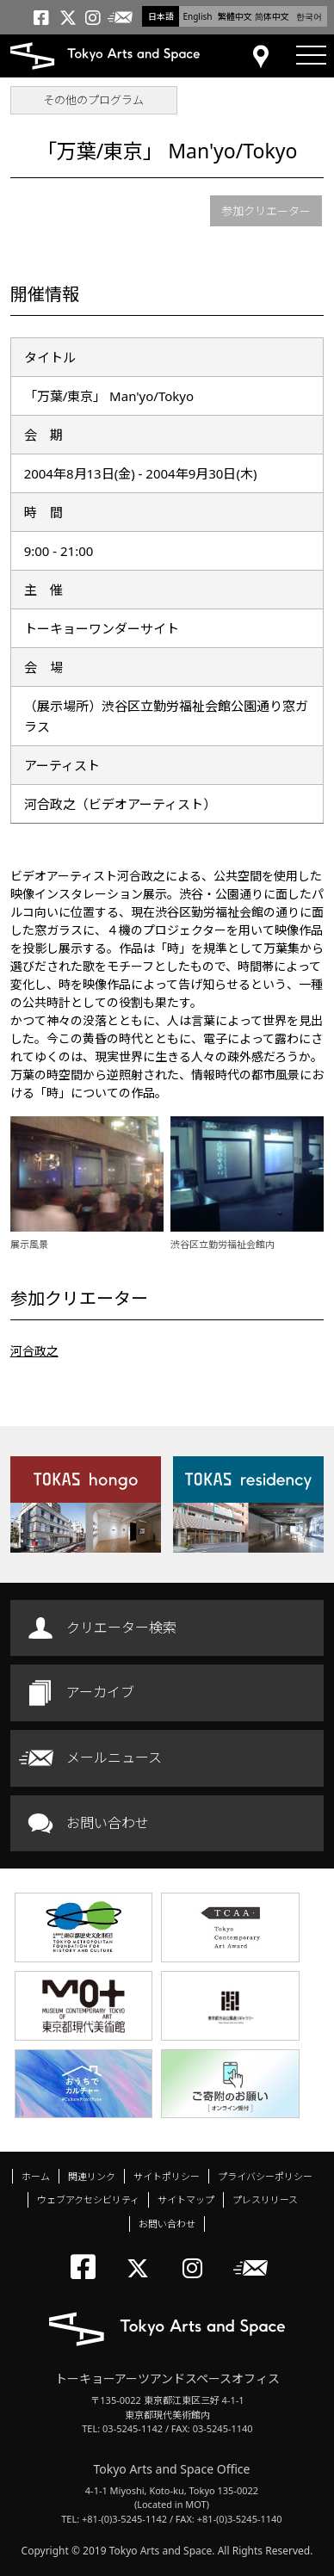  What do you see at coordinates (265, 2199) in the screenshot?
I see `プレスリリース` at bounding box center [265, 2199].